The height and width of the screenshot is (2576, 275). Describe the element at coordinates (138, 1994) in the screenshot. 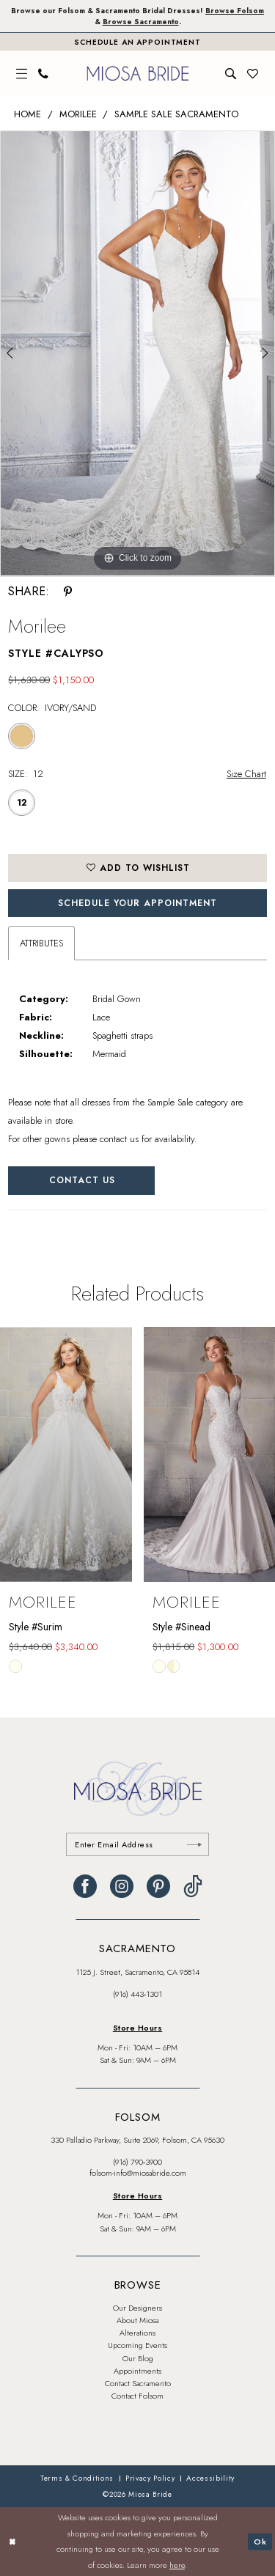

I see `(916) 443‑1301` at that location.